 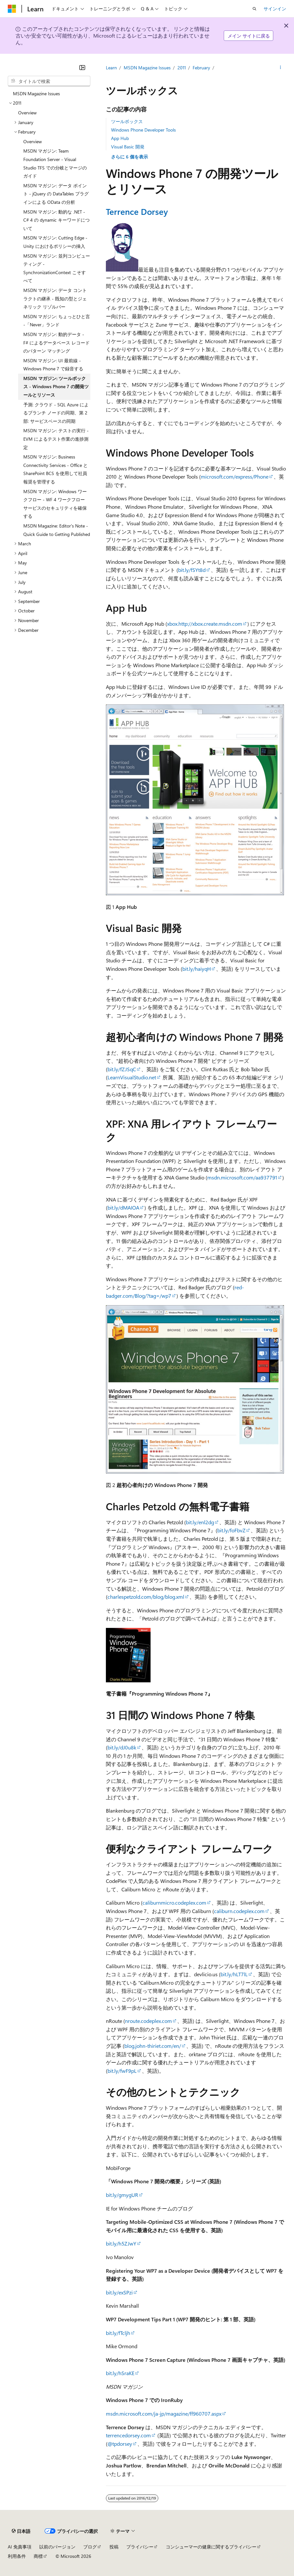 What do you see at coordinates (121, 2243) in the screenshot?
I see `bit.ly/h5ZJwY` at bounding box center [121, 2243].